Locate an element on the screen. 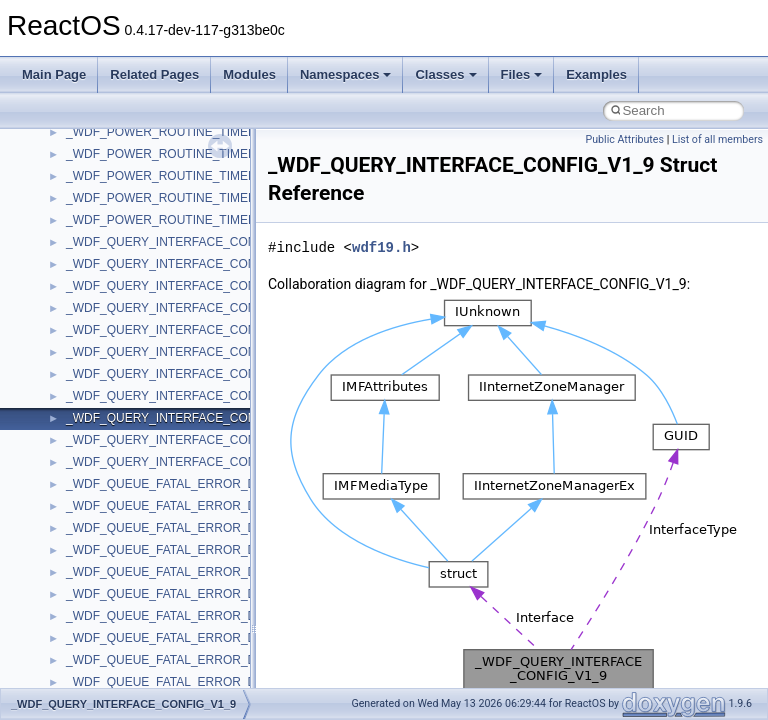 The height and width of the screenshot is (720, 768). Main Page is located at coordinates (54, 74).